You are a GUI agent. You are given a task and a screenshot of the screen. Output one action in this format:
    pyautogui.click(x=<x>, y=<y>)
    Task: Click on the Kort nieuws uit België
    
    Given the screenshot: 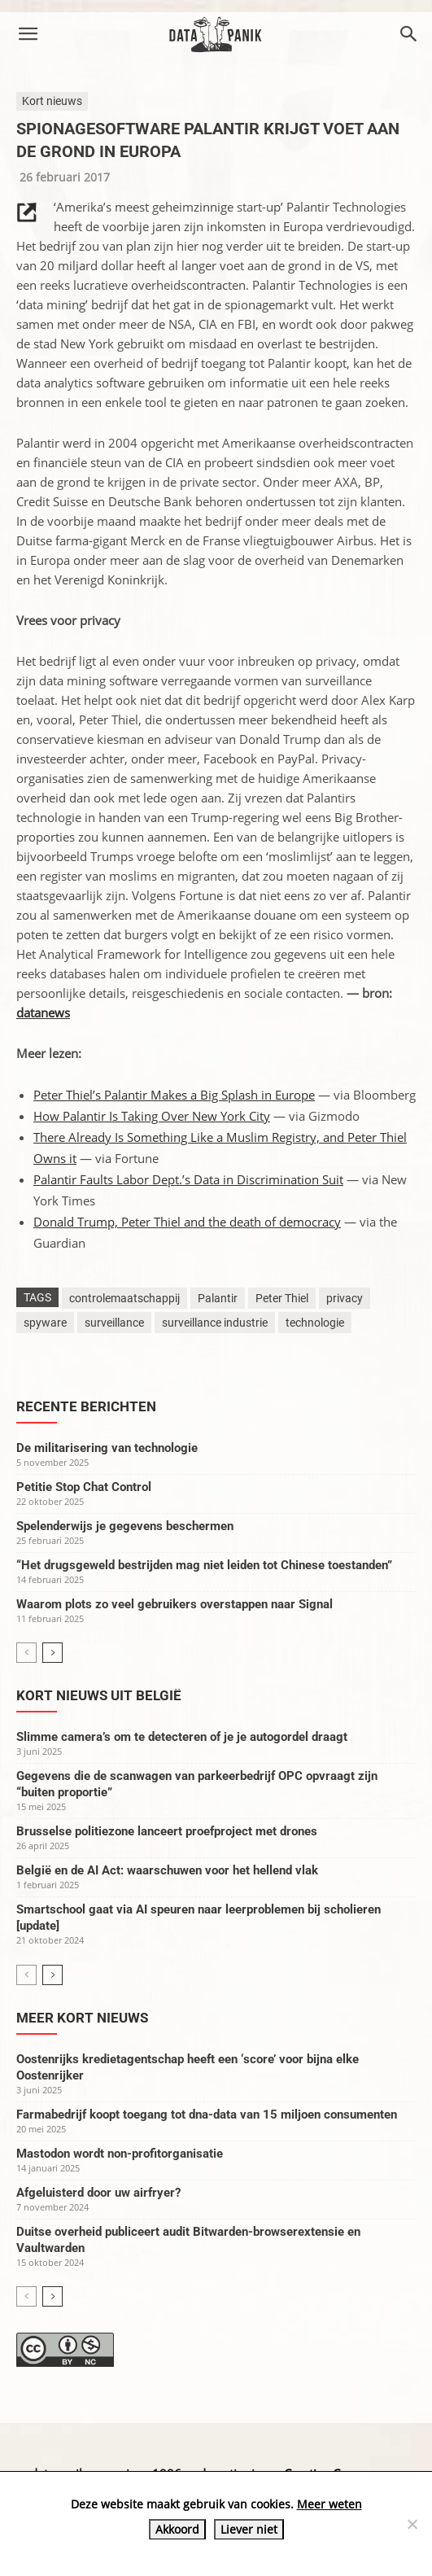 What is the action you would take?
    pyautogui.click(x=98, y=1695)
    